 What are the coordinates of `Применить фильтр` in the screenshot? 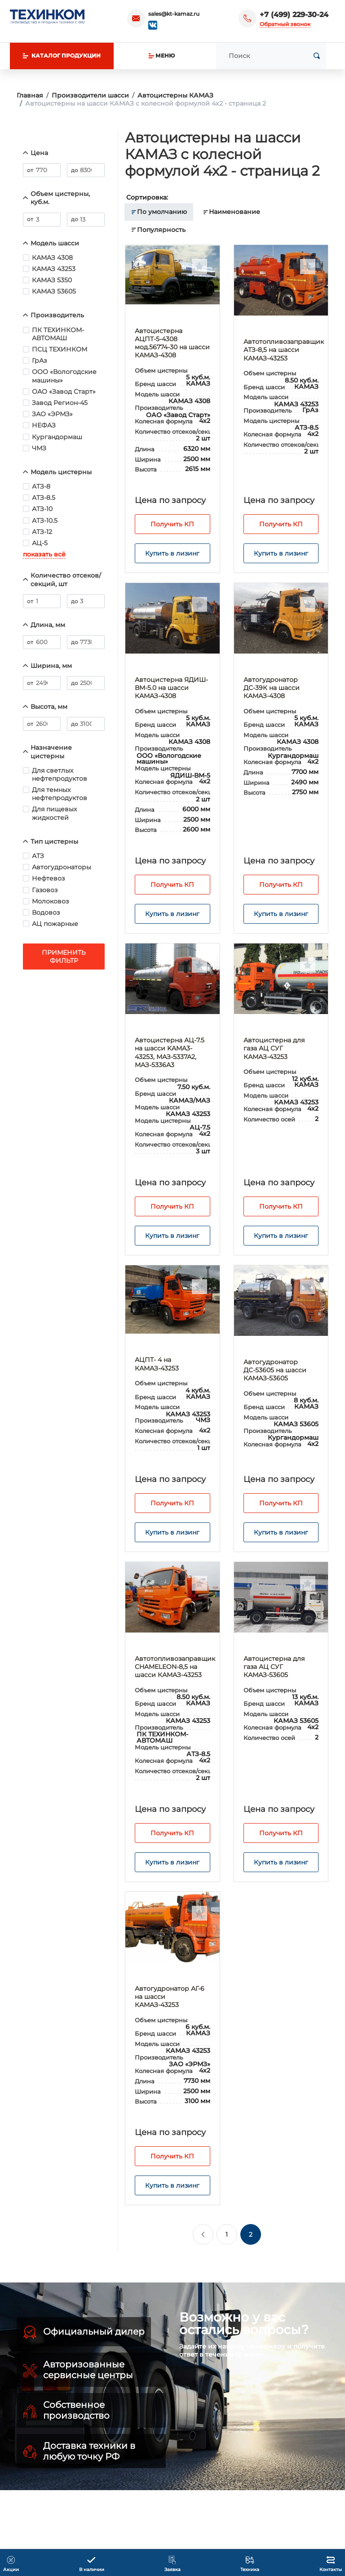 It's located at (64, 956).